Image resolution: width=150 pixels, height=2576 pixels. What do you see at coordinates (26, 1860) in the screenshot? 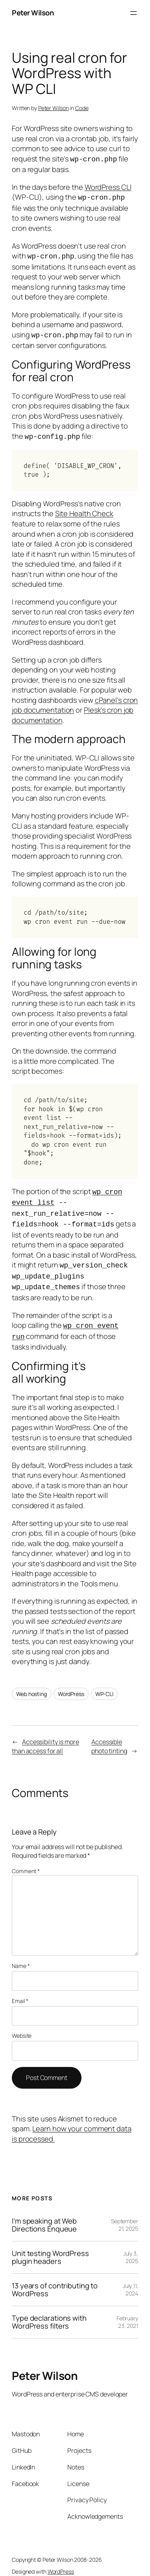
I see `Comment` at bounding box center [26, 1860].